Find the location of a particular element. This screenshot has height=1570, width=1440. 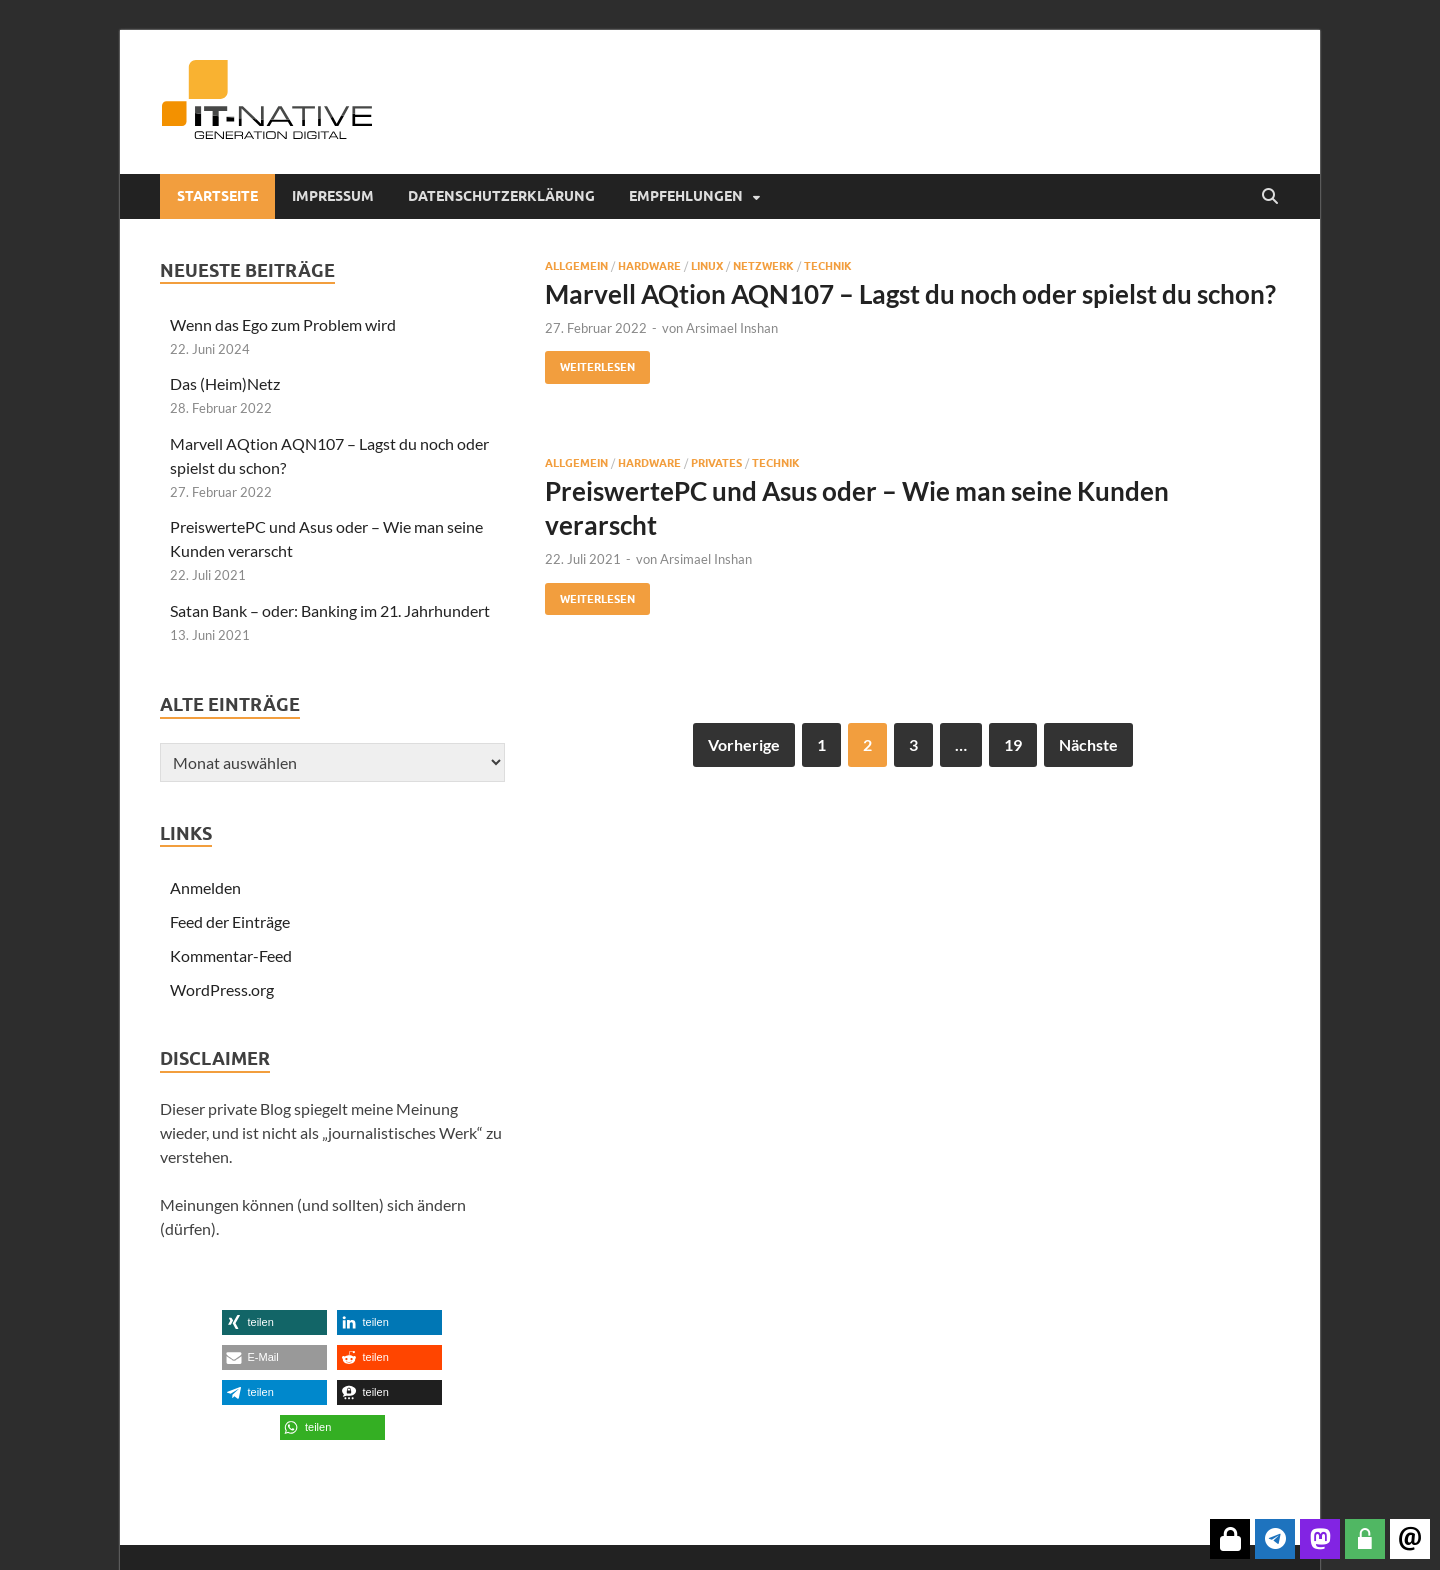

Vorherige is located at coordinates (744, 744).